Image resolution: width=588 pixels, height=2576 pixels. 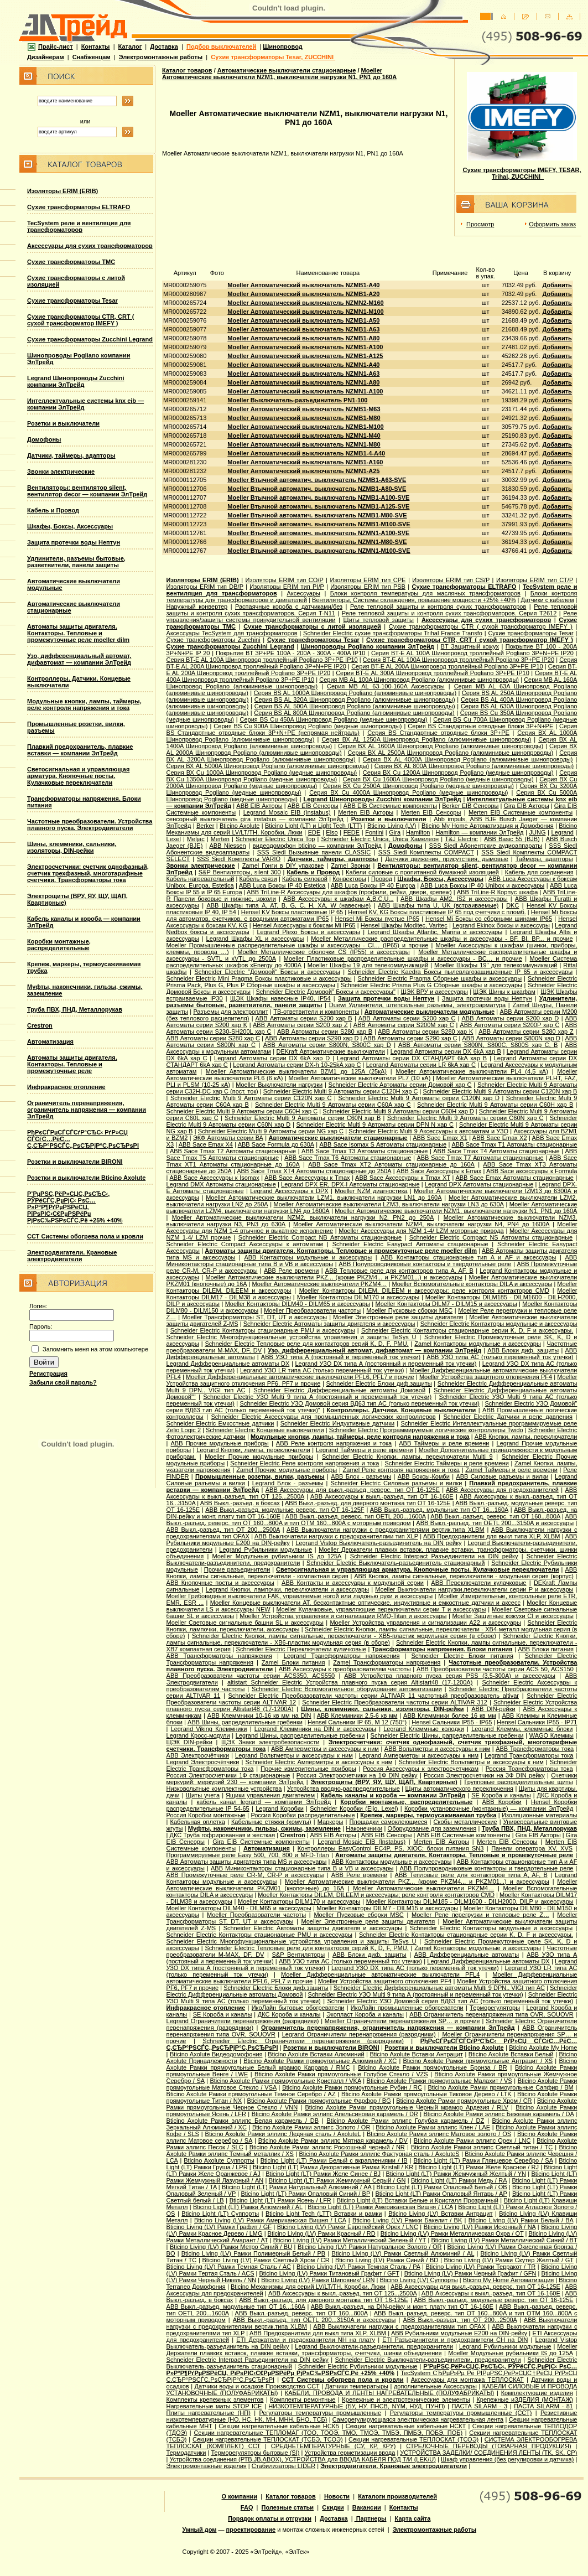 I want to click on Legrand Амперметры и аксессуары к ним, so click(x=418, y=1755).